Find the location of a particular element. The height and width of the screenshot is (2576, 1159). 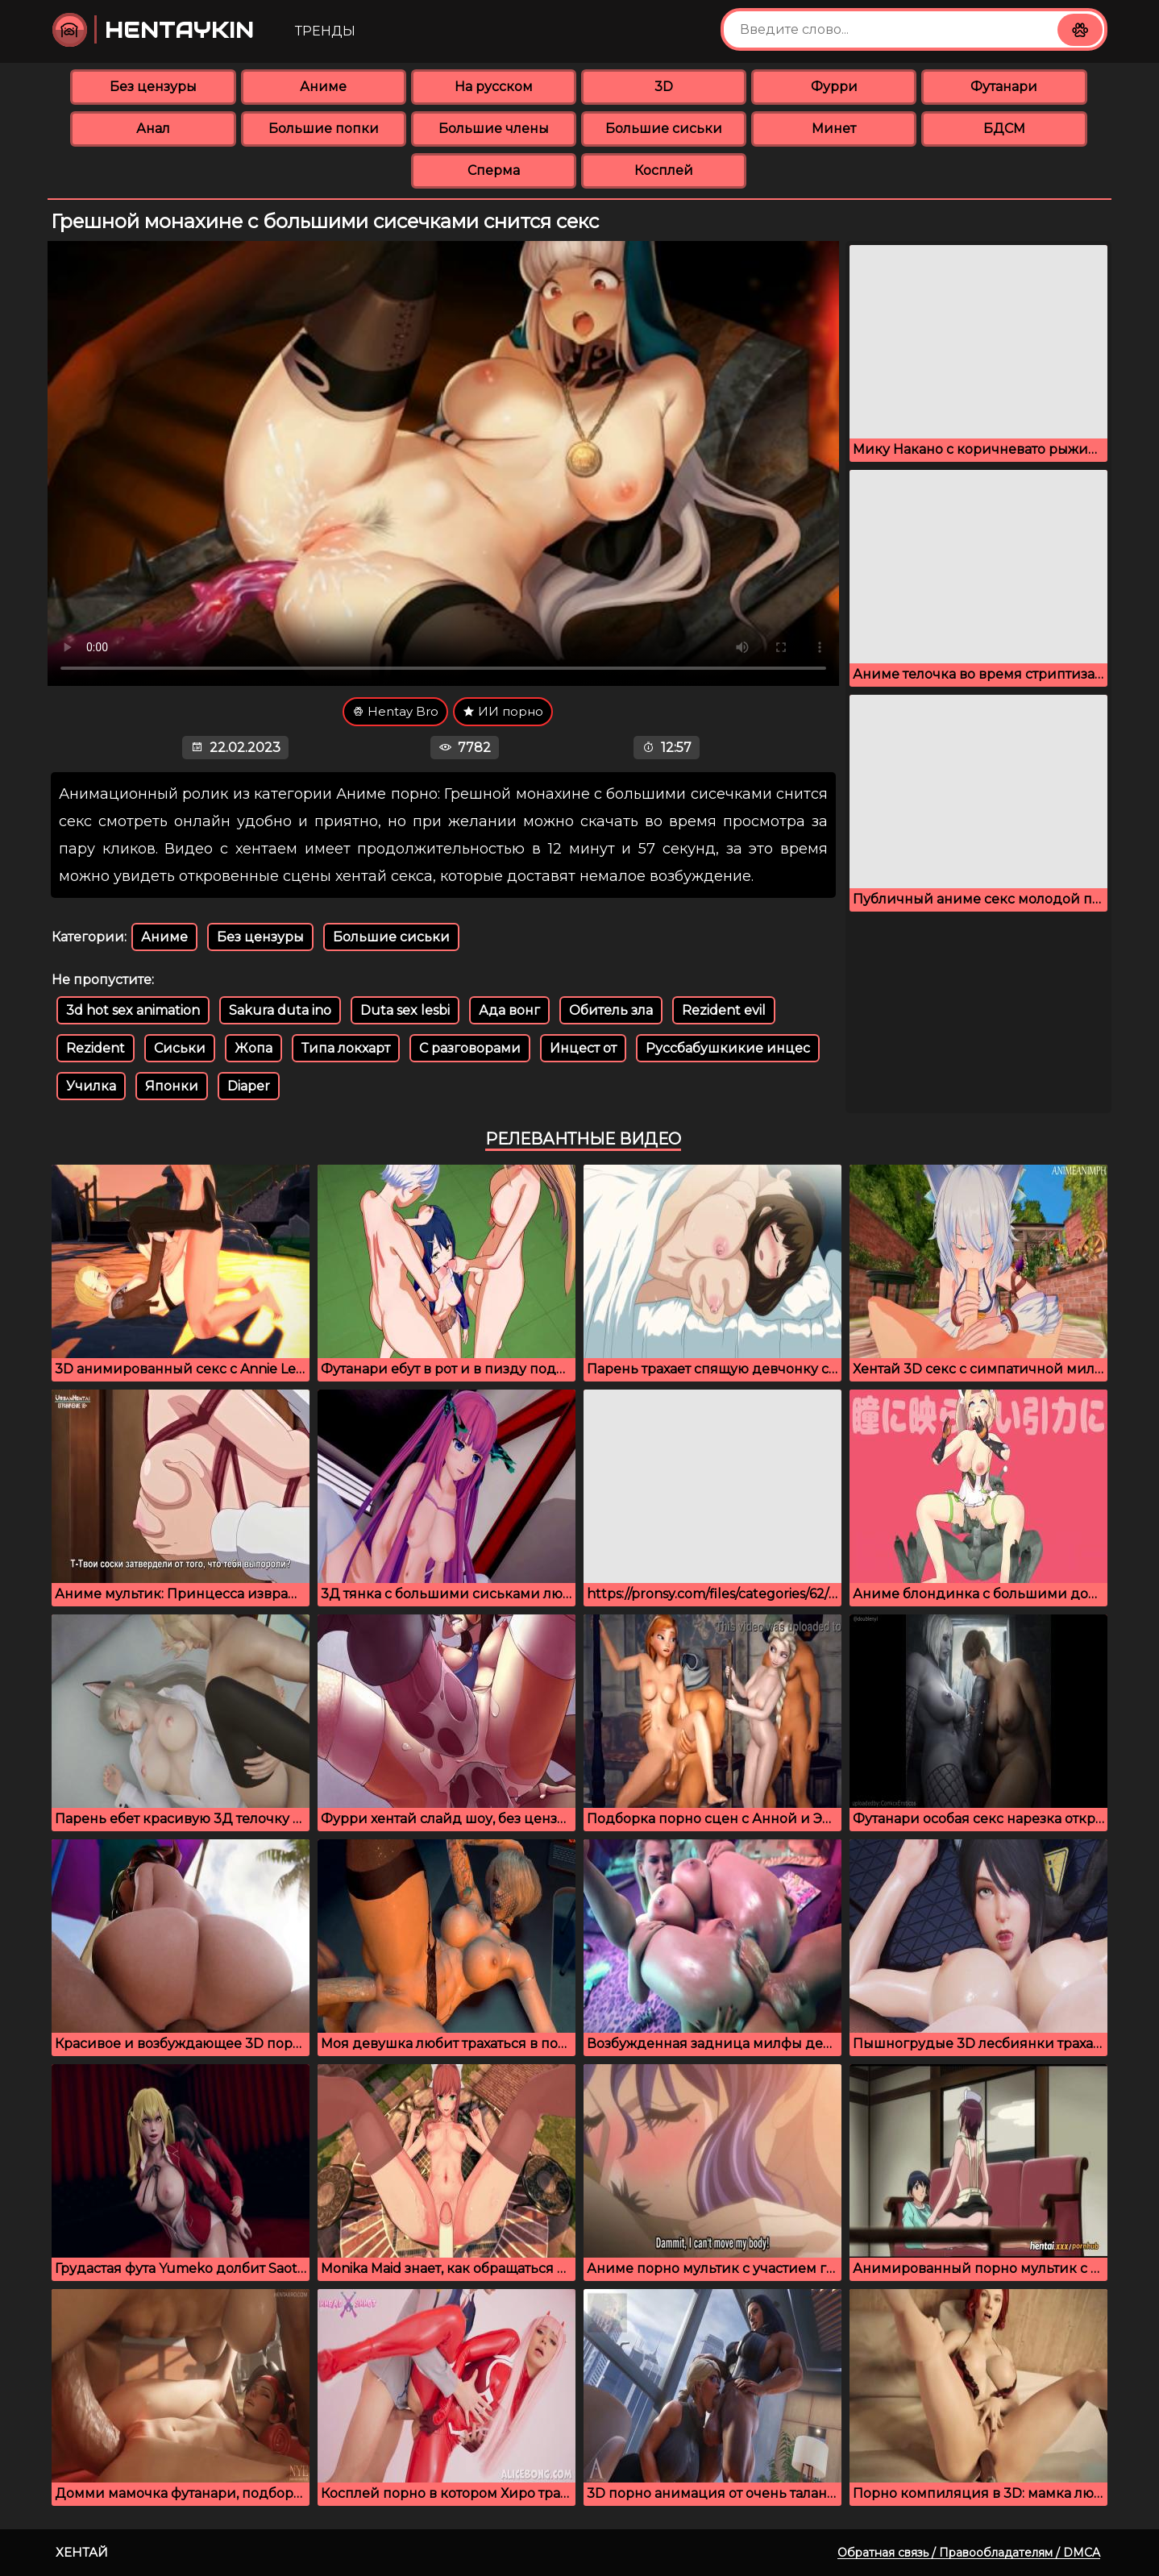

Училка is located at coordinates (91, 1086).